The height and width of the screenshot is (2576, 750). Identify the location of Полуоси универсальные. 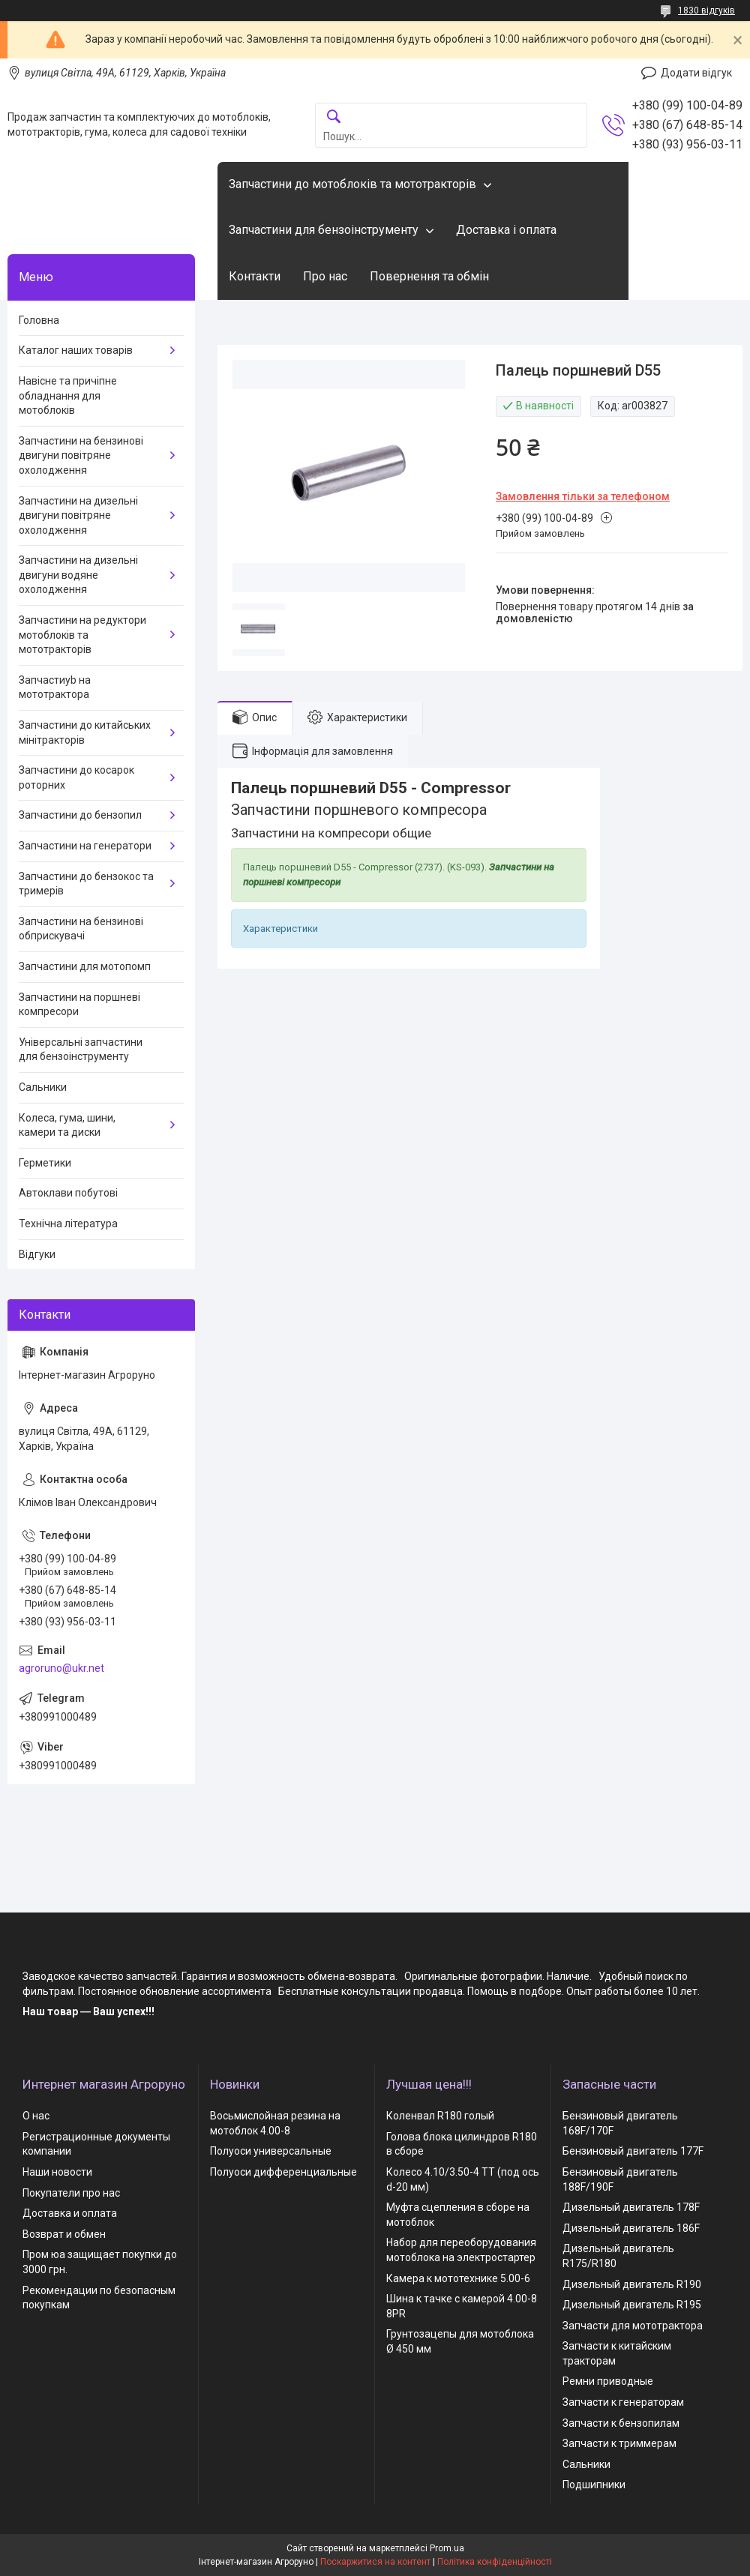
(271, 2151).